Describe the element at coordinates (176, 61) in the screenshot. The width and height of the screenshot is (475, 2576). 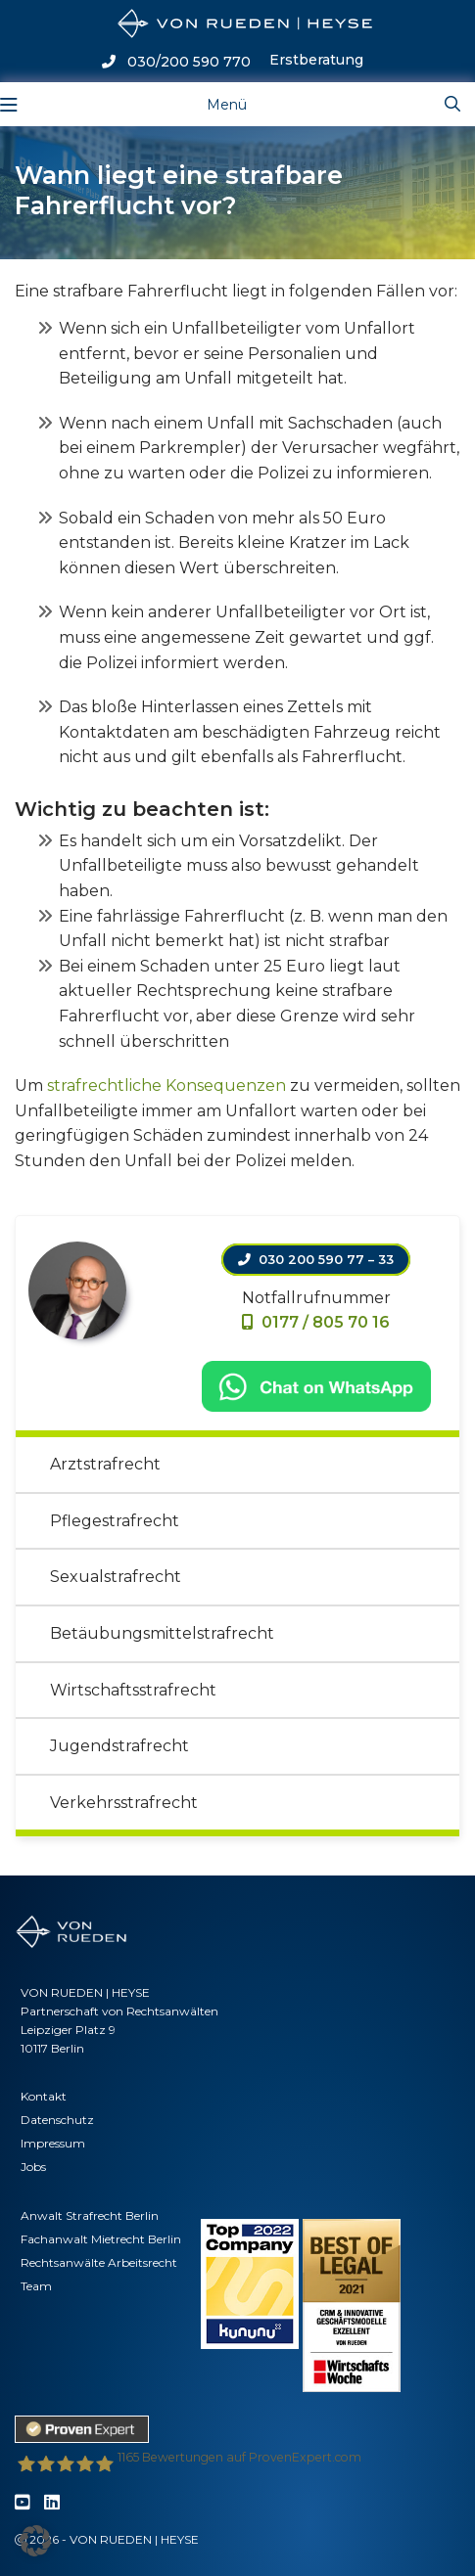
I see `030/200 590 770` at that location.